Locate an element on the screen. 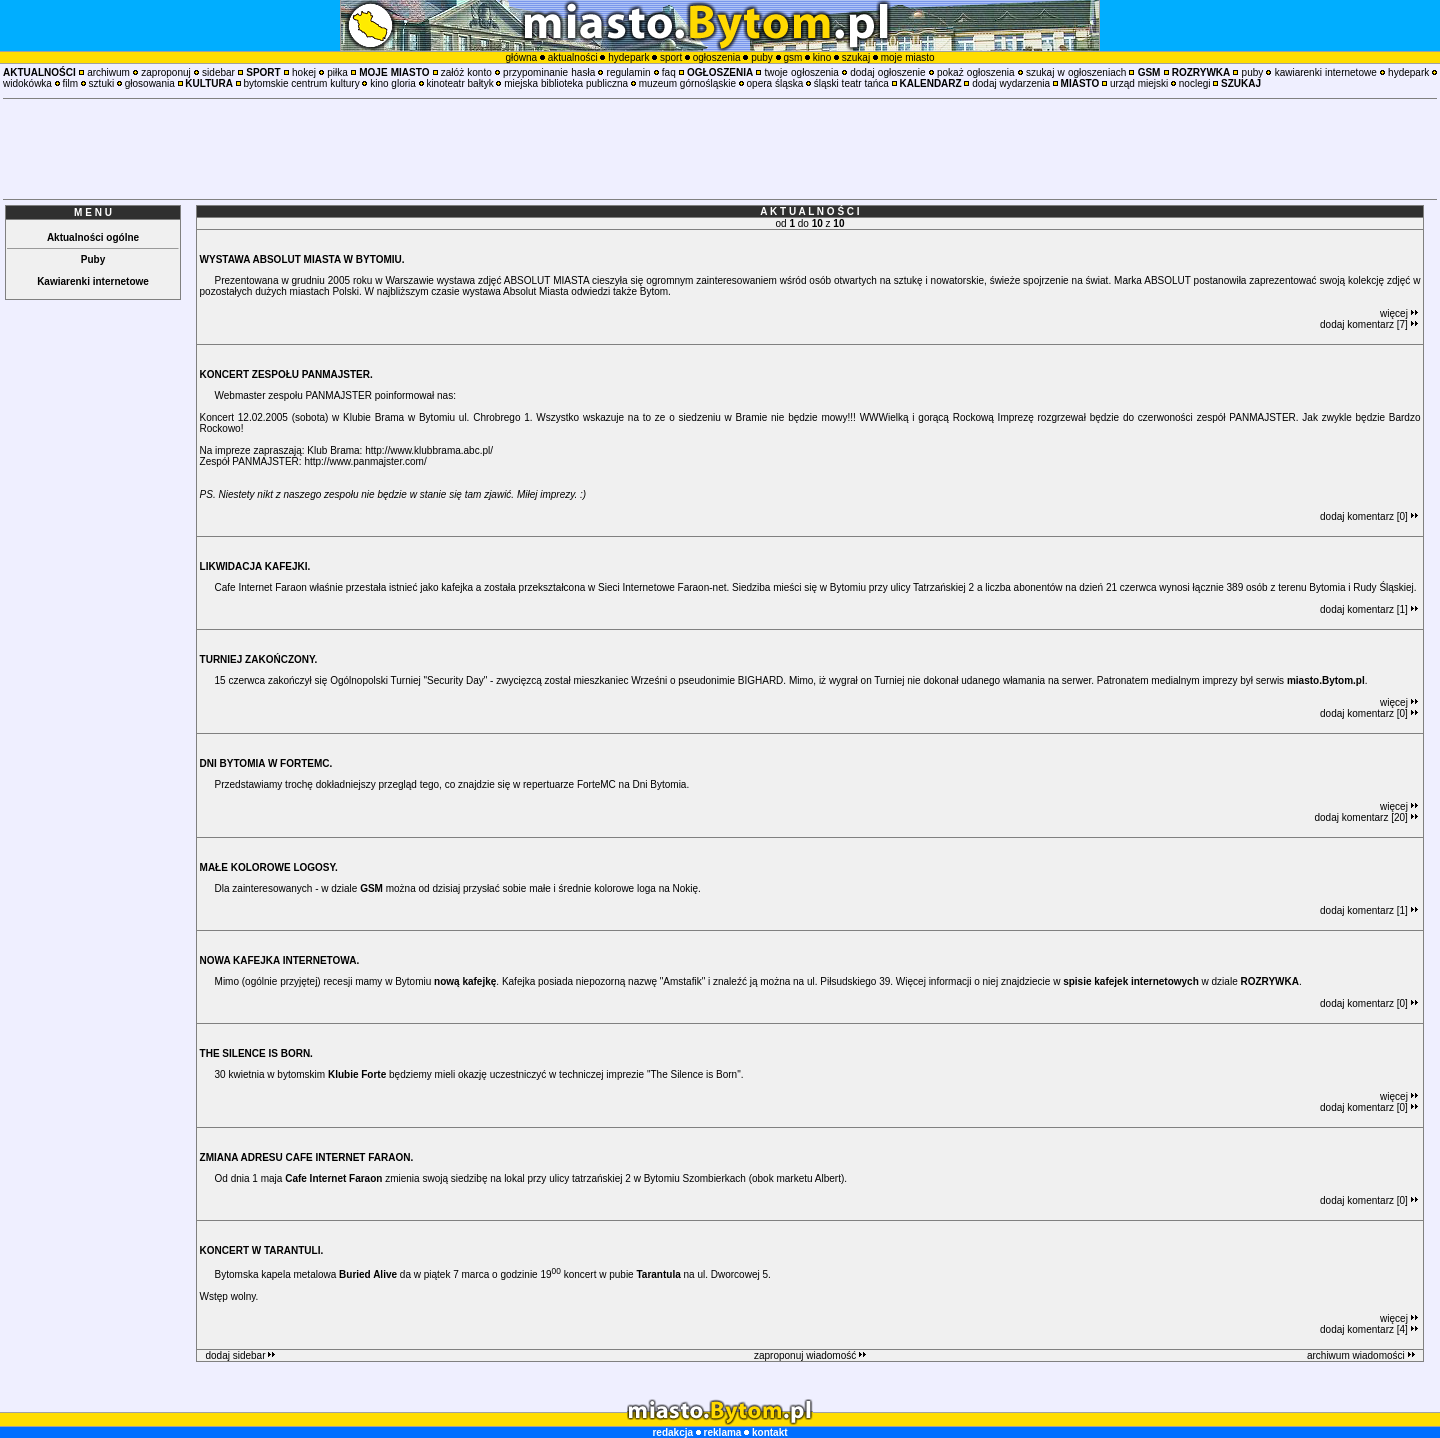 The width and height of the screenshot is (1440, 1438). szukaj is located at coordinates (856, 57).